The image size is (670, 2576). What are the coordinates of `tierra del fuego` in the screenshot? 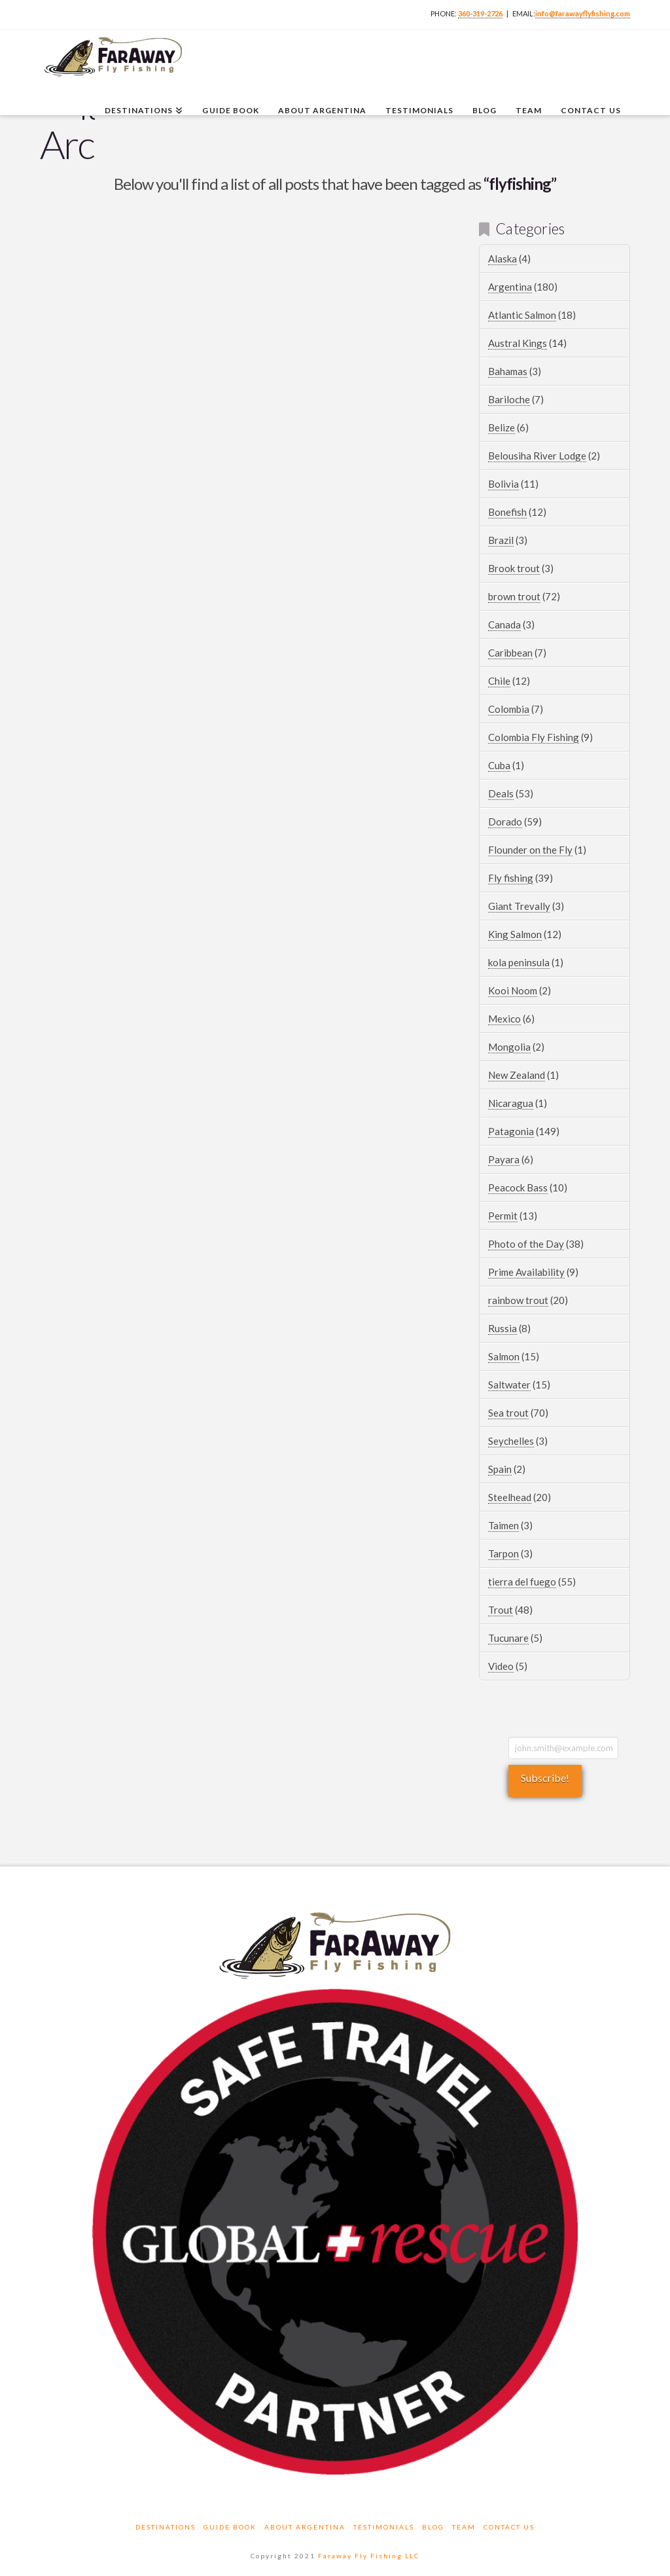 It's located at (522, 1581).